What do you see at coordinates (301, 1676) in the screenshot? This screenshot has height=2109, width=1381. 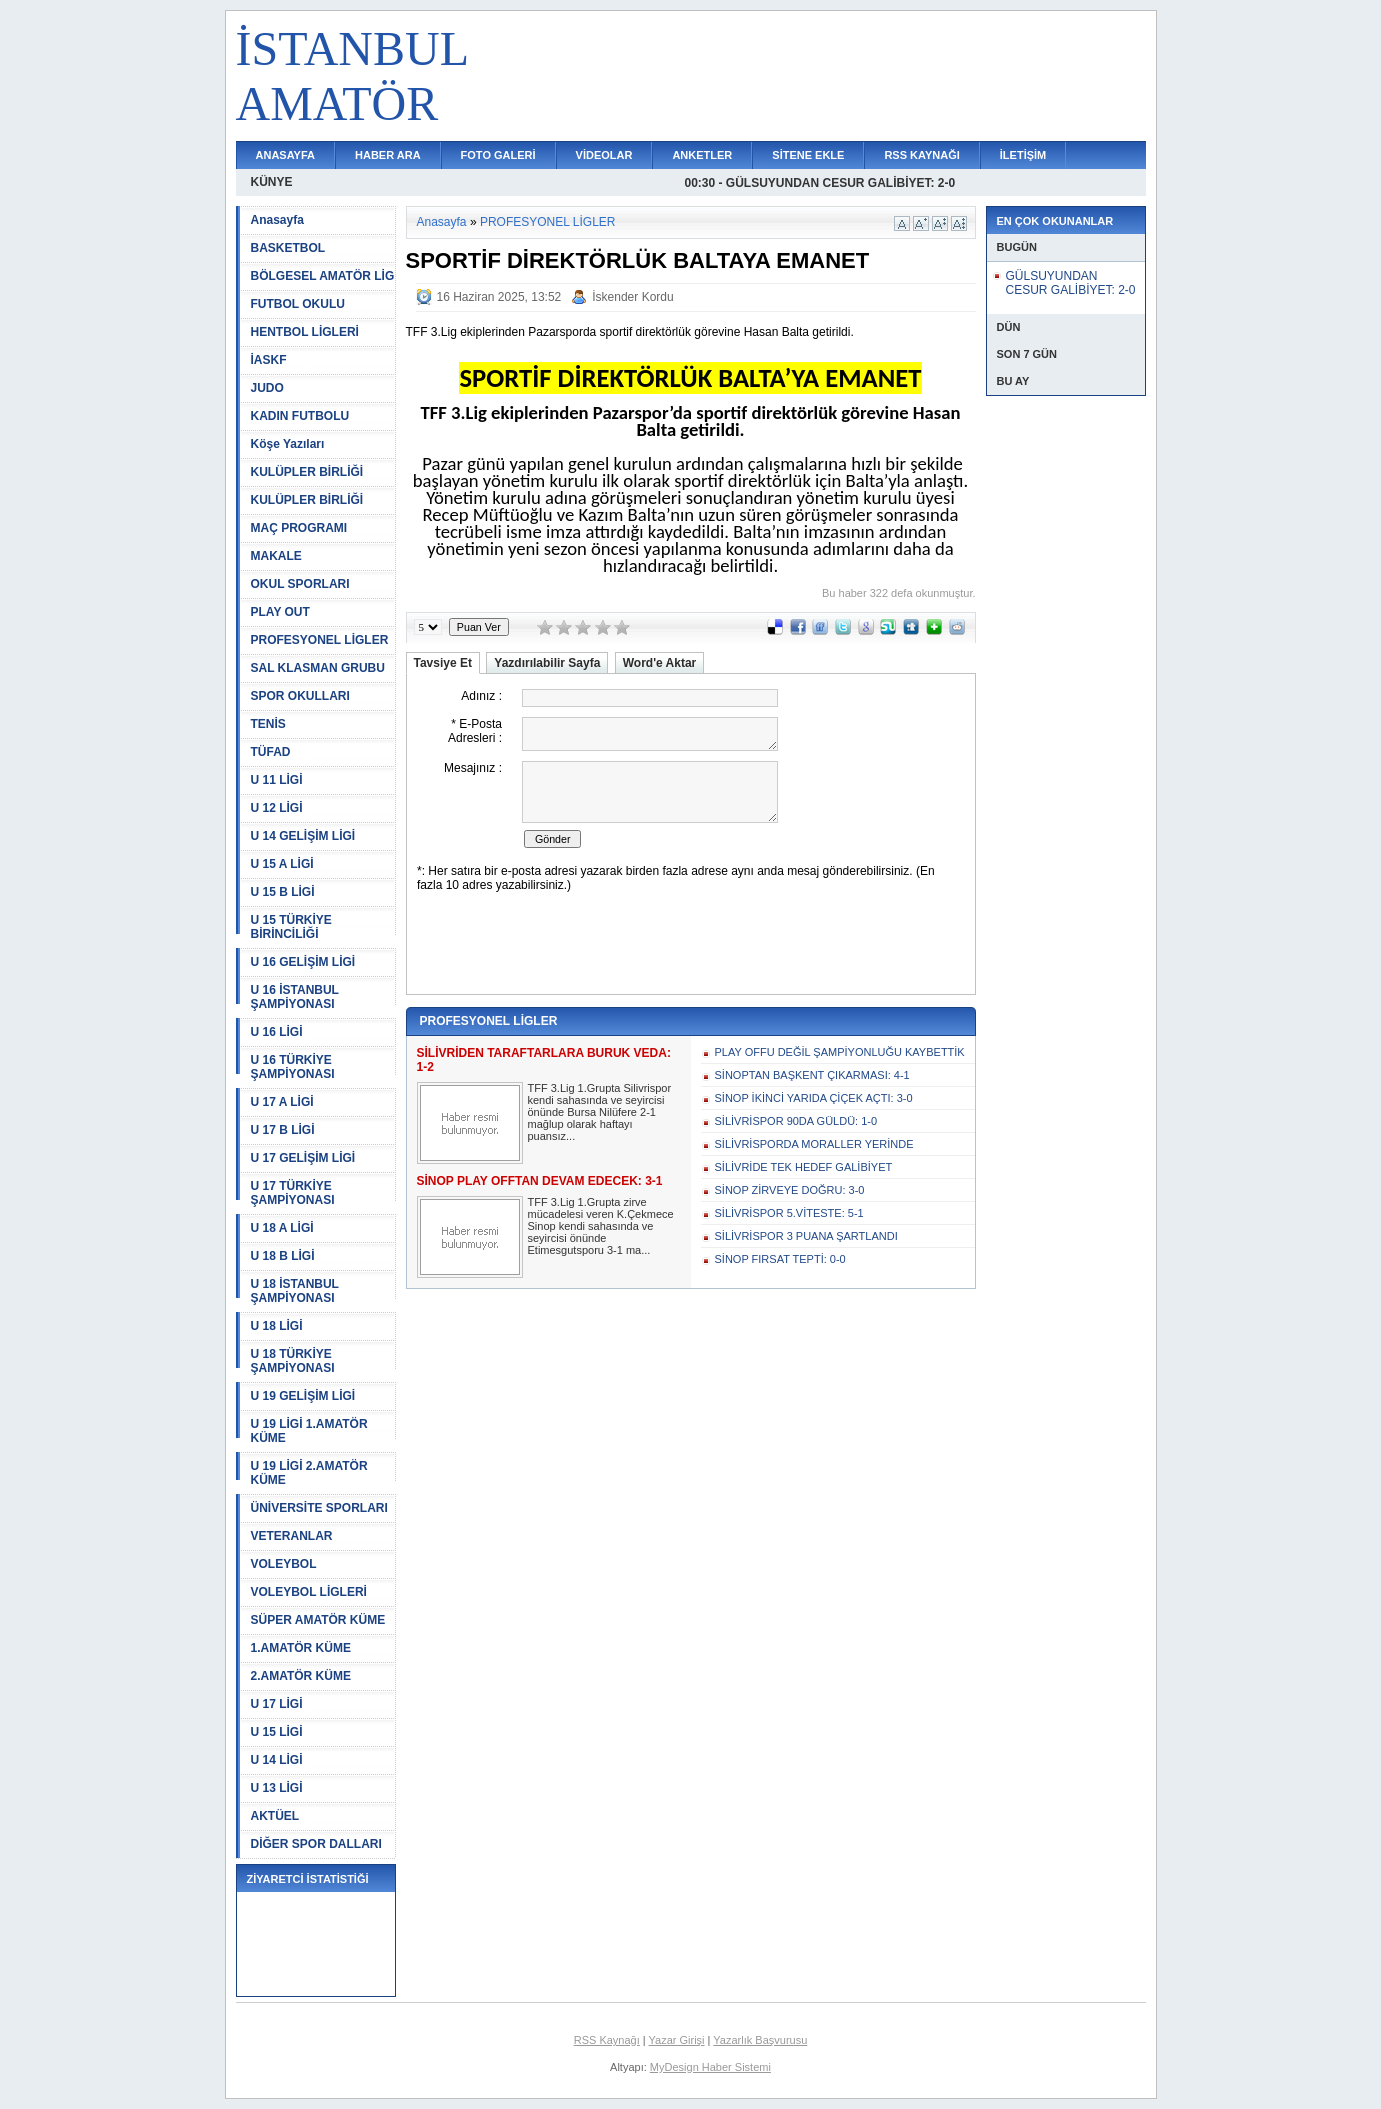 I see `2.AMATÖR KÜME` at bounding box center [301, 1676].